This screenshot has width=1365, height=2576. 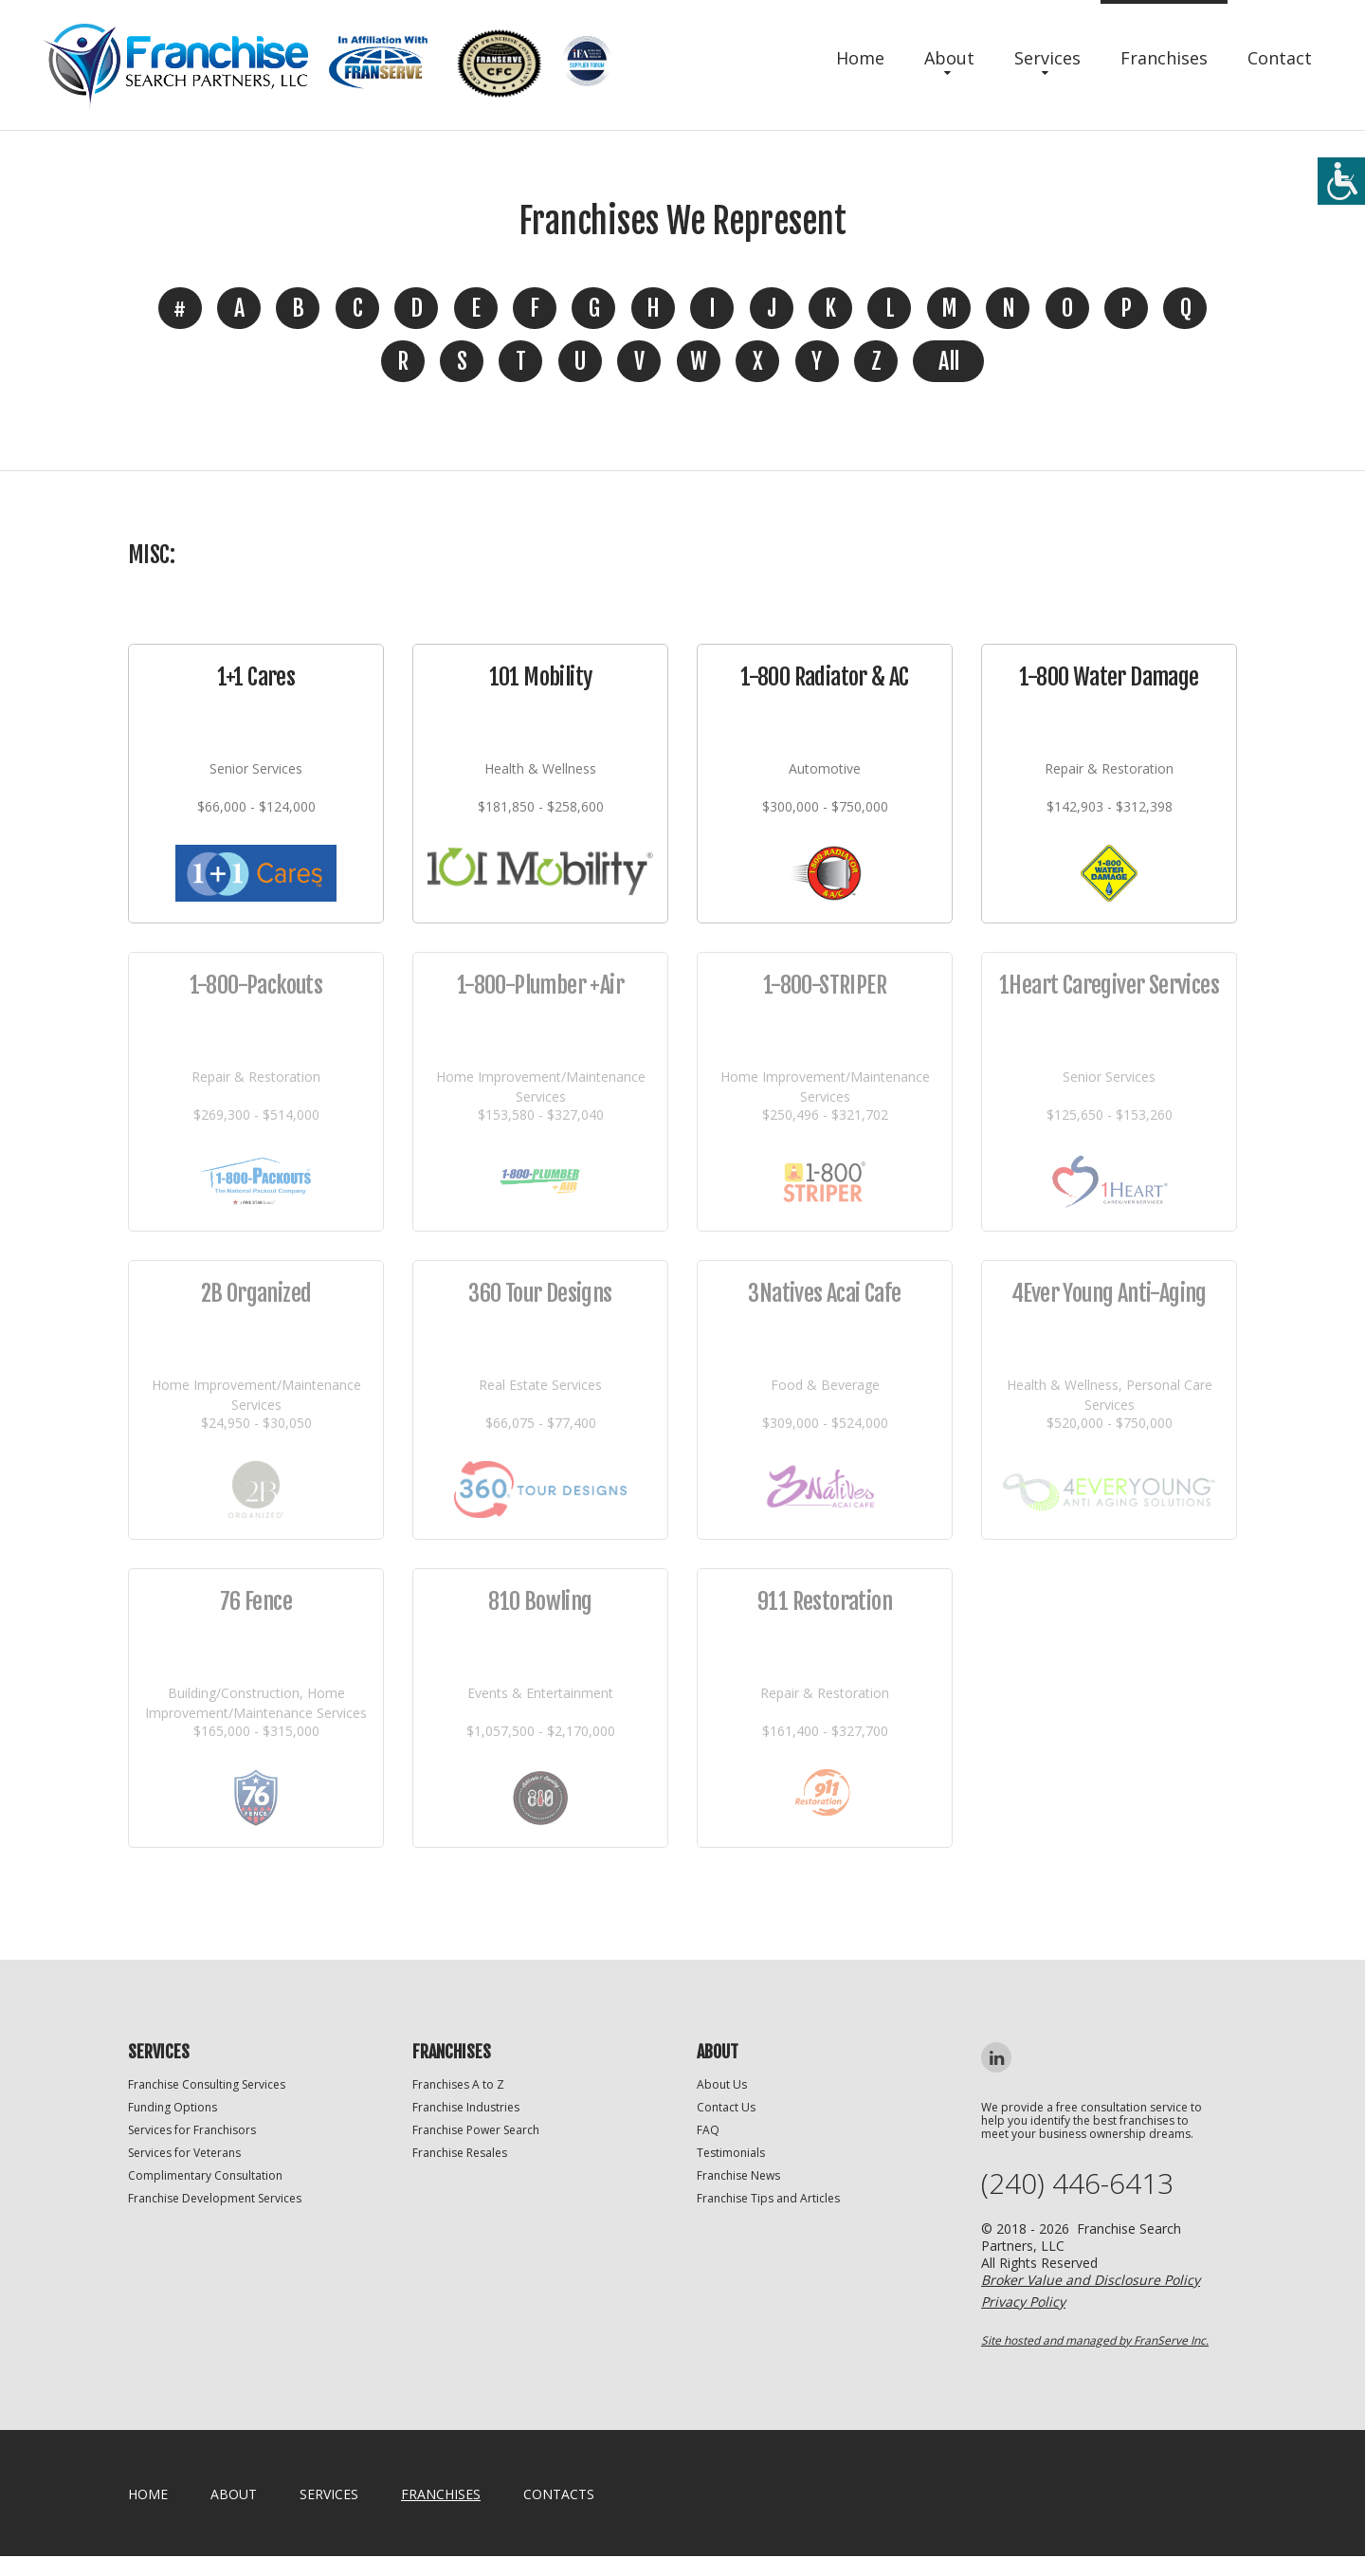 I want to click on Franchise Industries, so click(x=465, y=2107).